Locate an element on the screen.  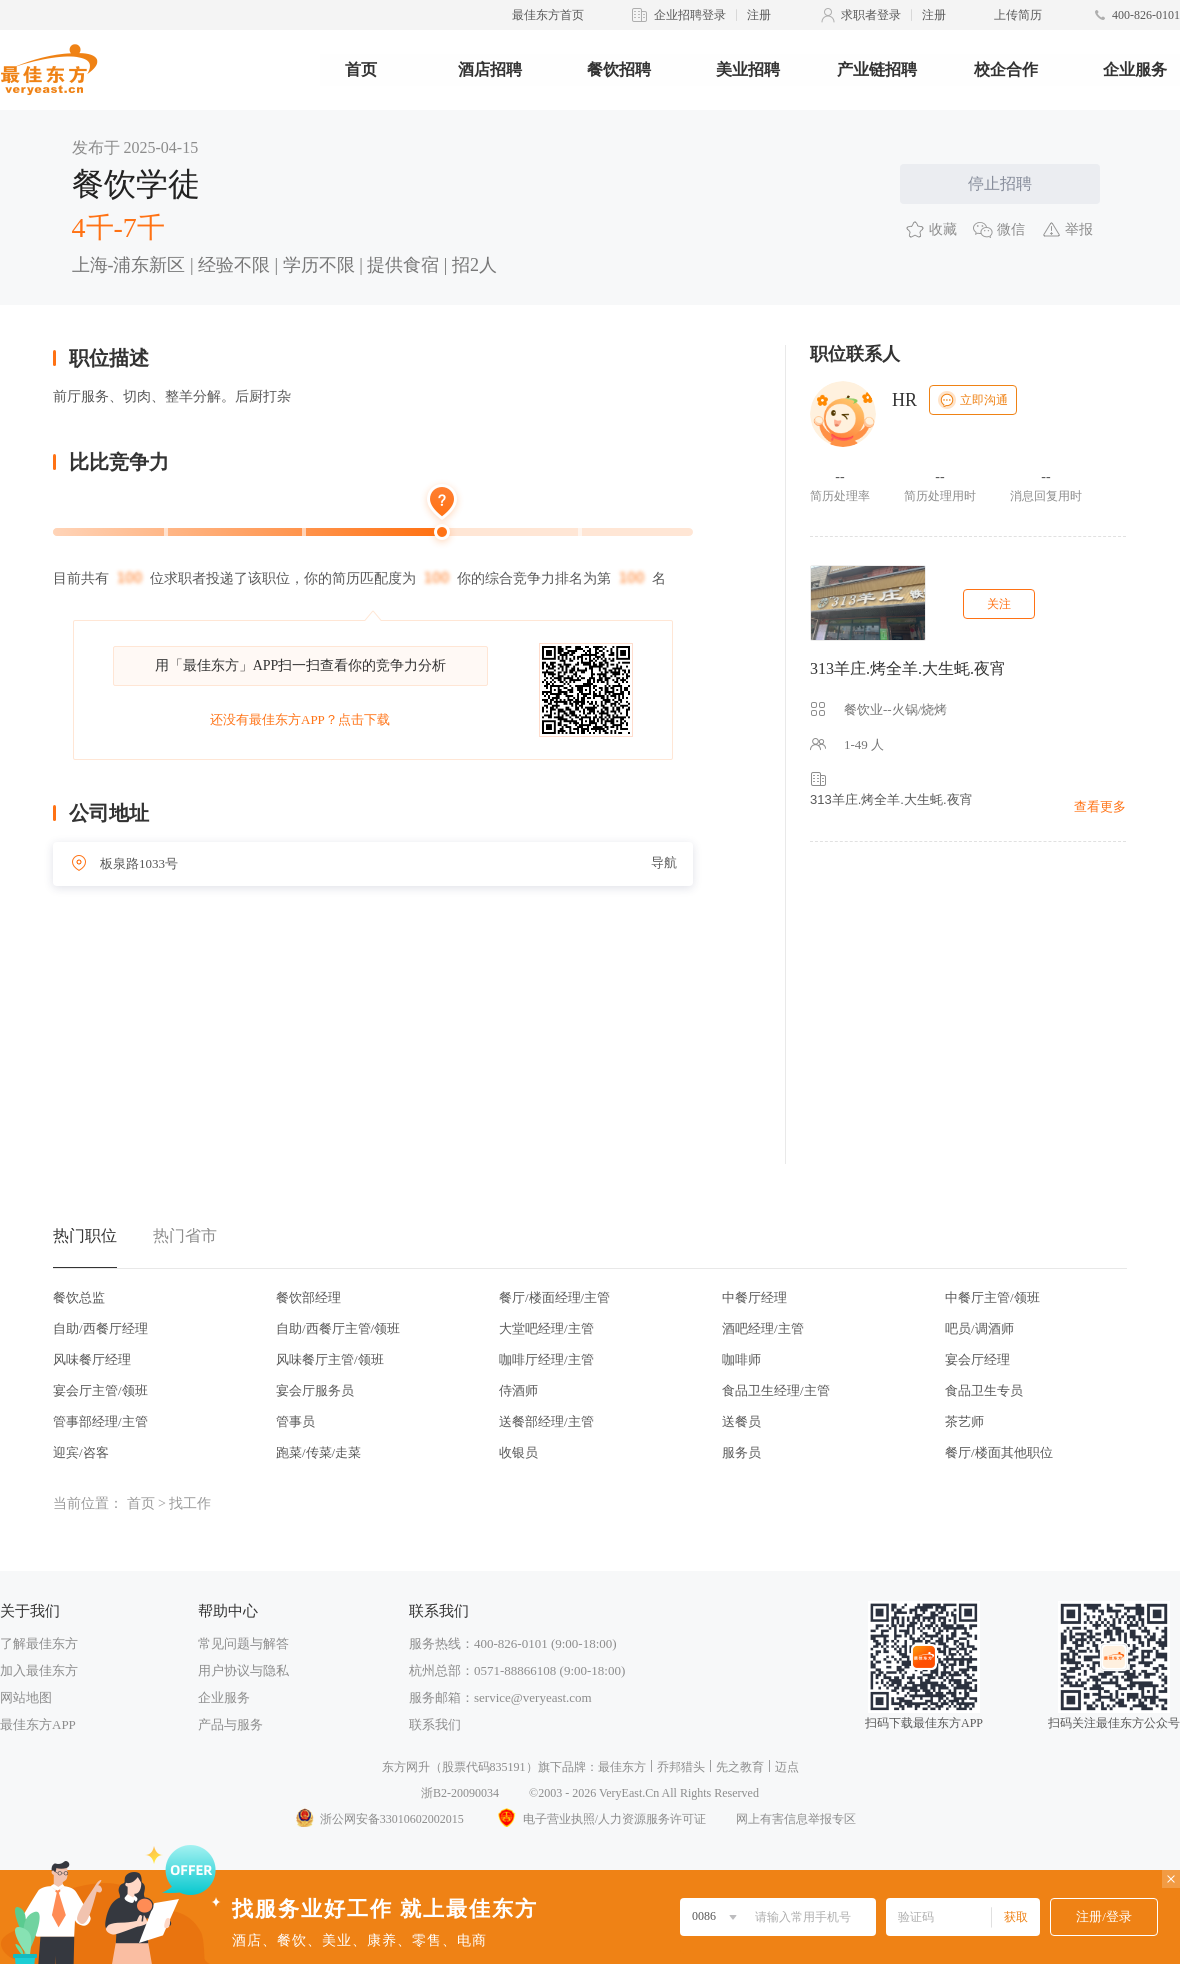
宴会厅主管/领班 is located at coordinates (100, 1390).